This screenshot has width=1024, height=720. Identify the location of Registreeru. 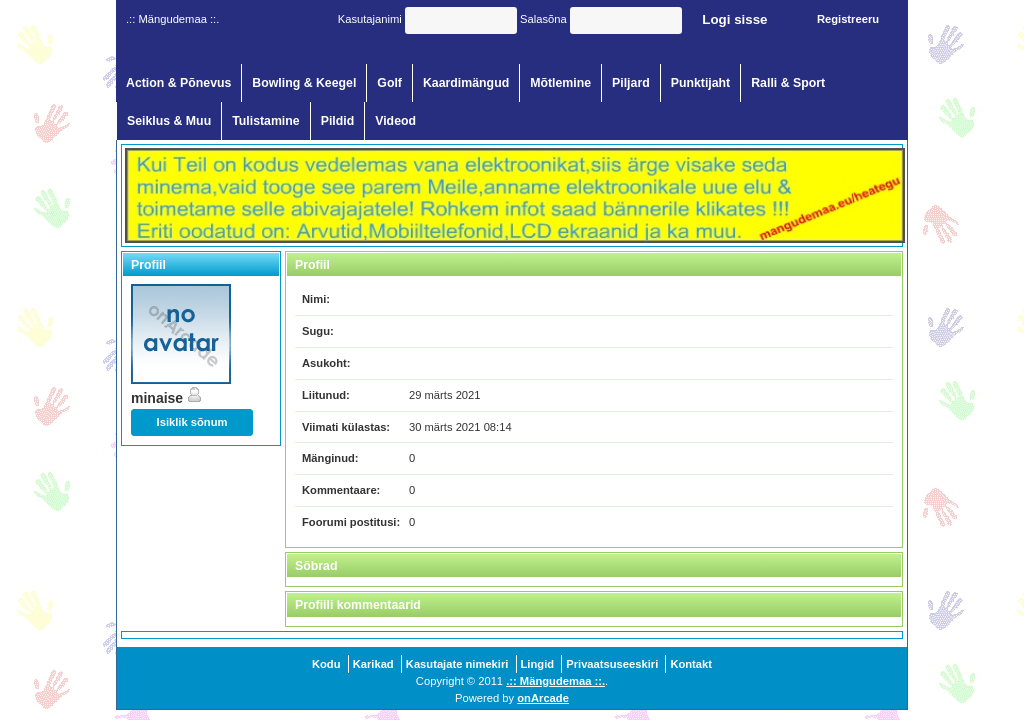
(848, 19).